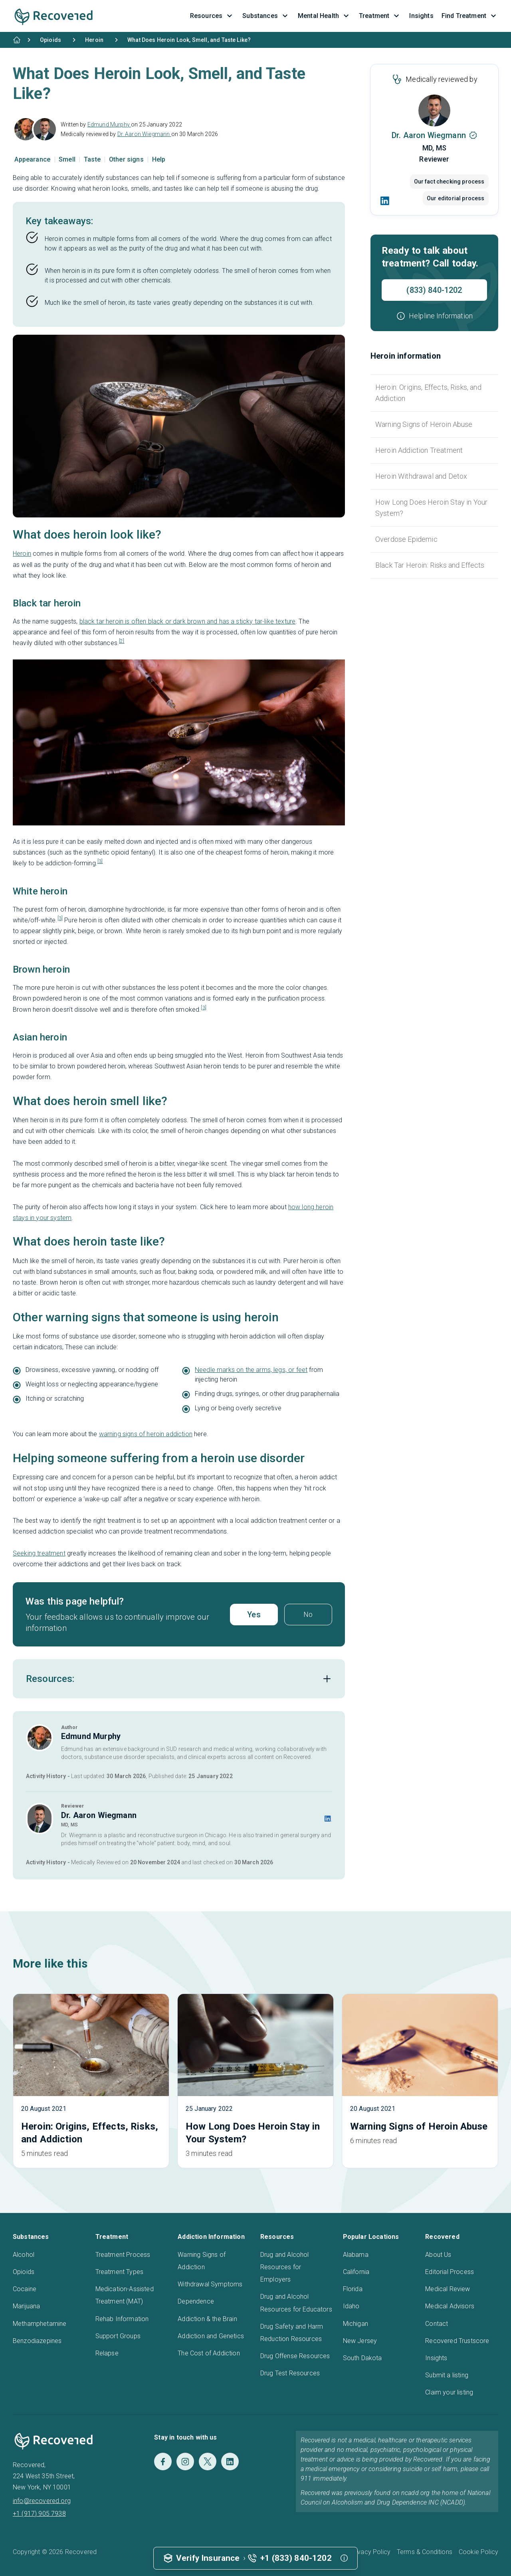 This screenshot has width=511, height=2576. Describe the element at coordinates (380, 16) in the screenshot. I see `Treatment [button]` at that location.